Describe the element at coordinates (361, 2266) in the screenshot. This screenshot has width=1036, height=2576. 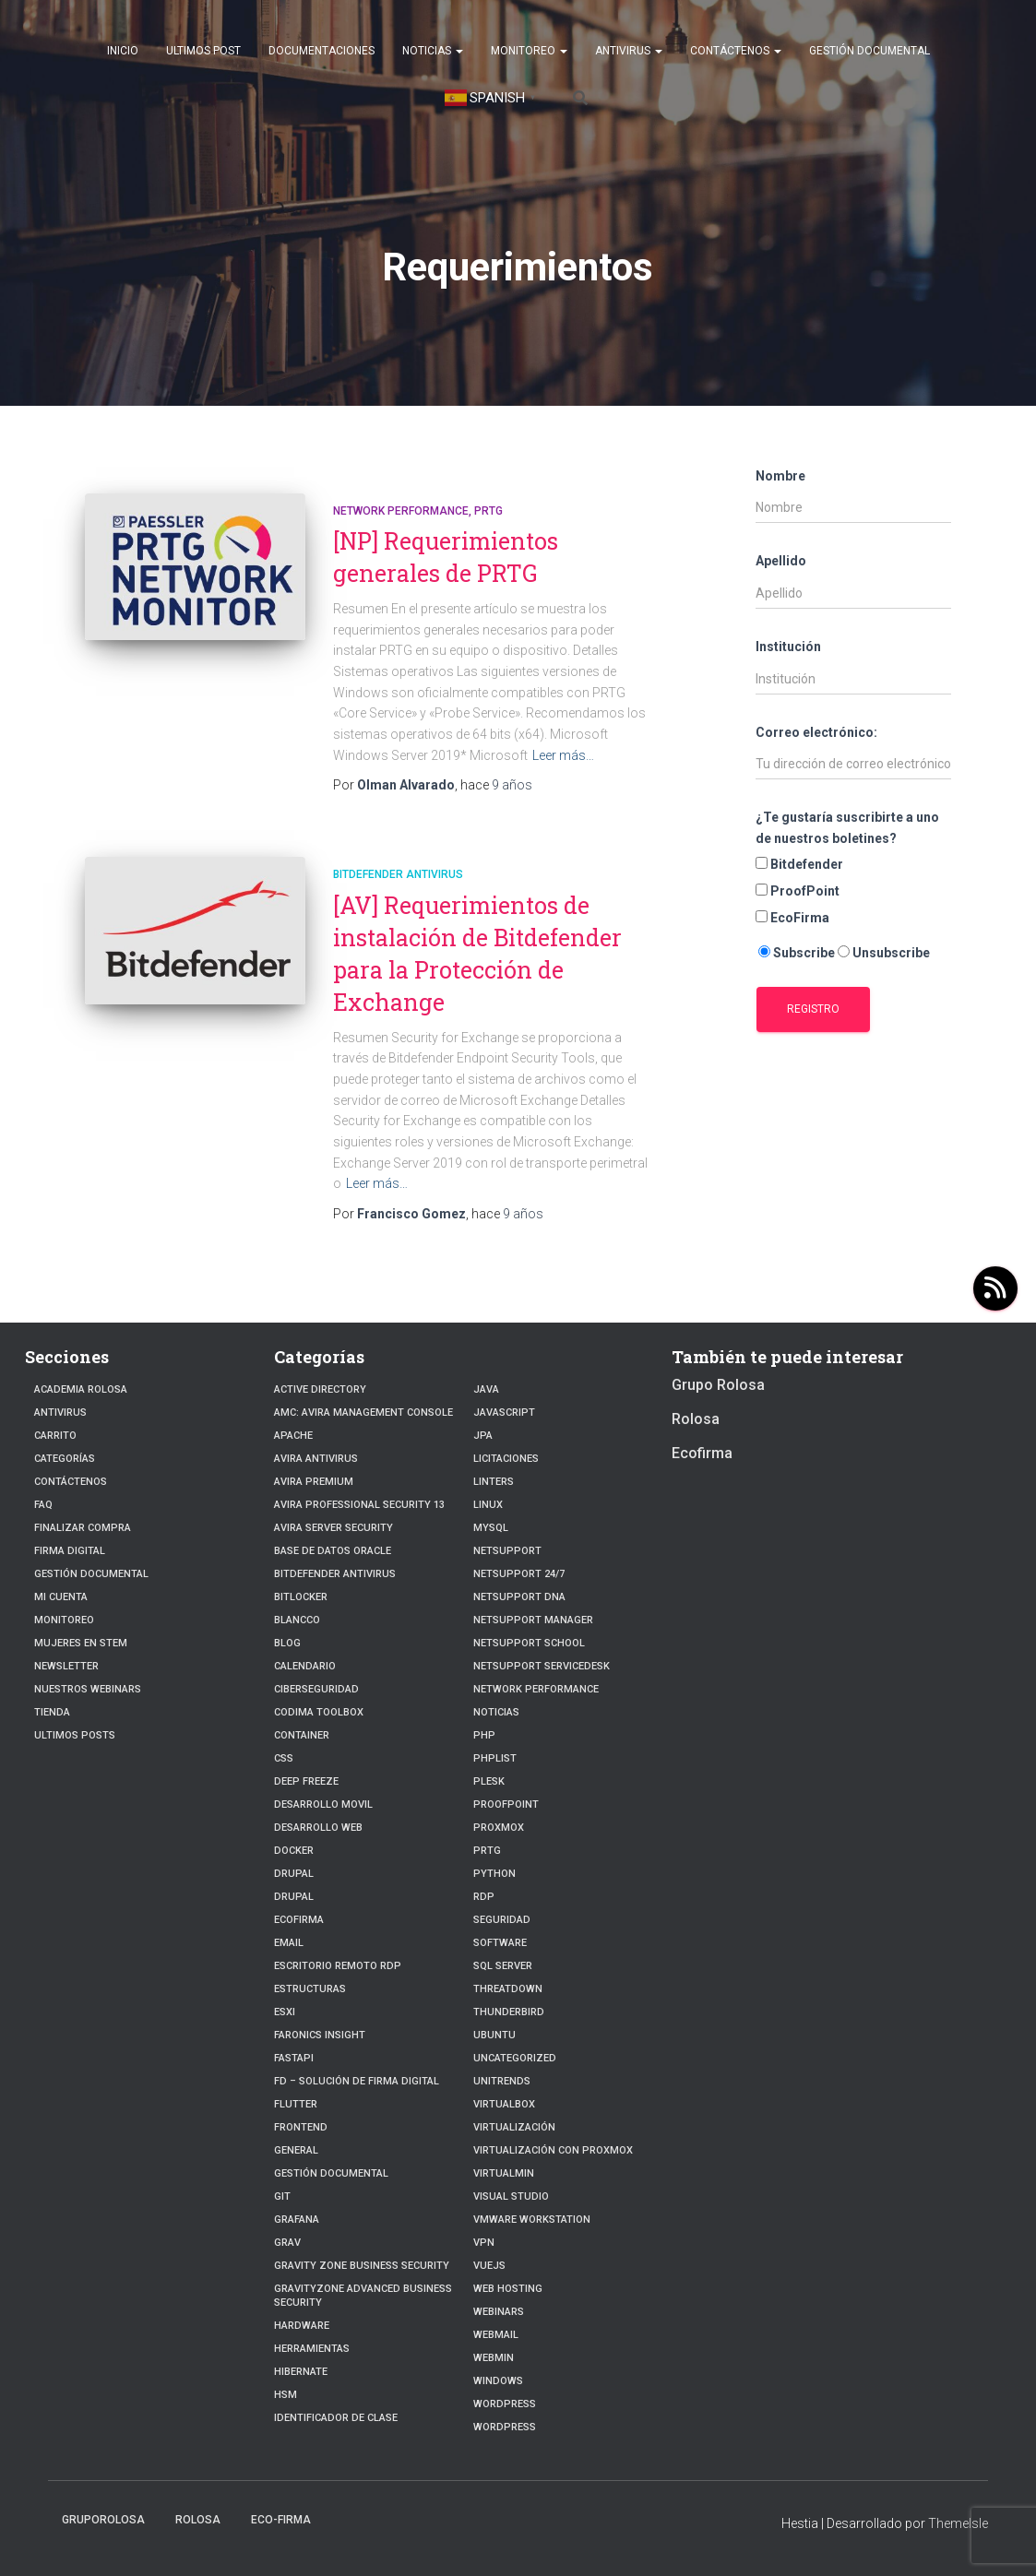
I see `Gravity Zone Business Security` at that location.